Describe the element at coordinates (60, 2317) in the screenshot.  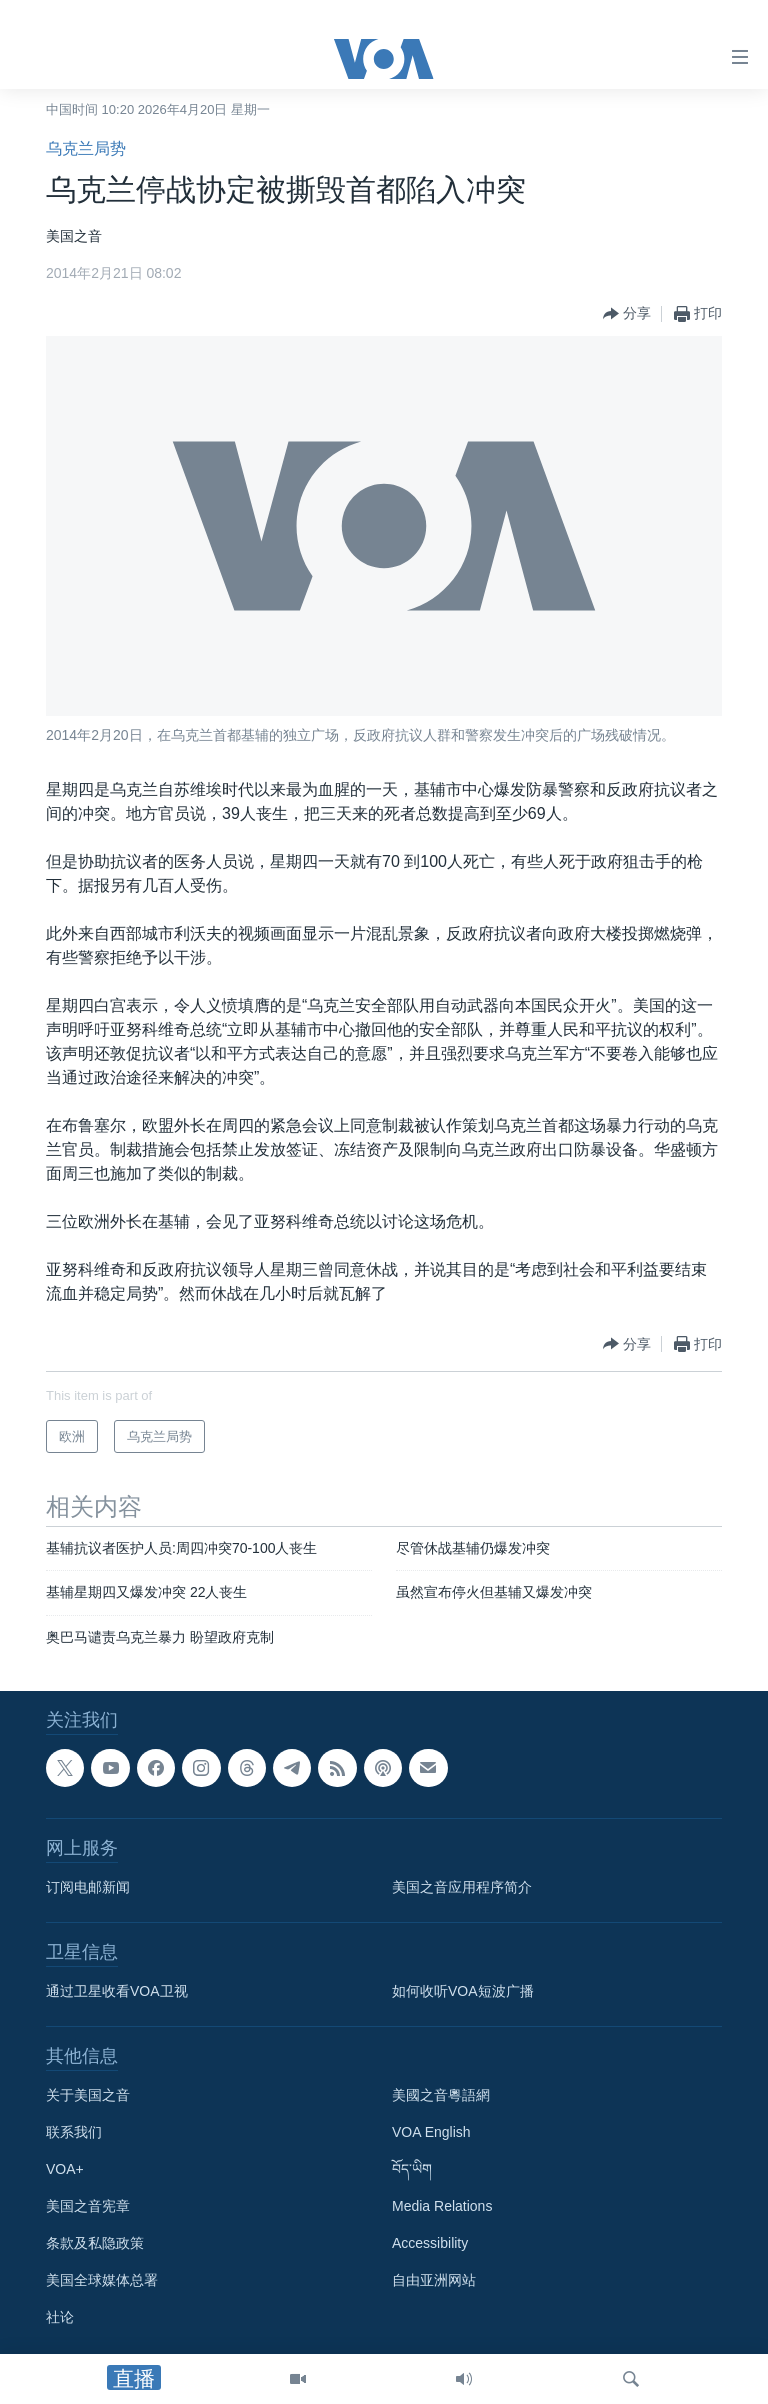
I see `社论` at that location.